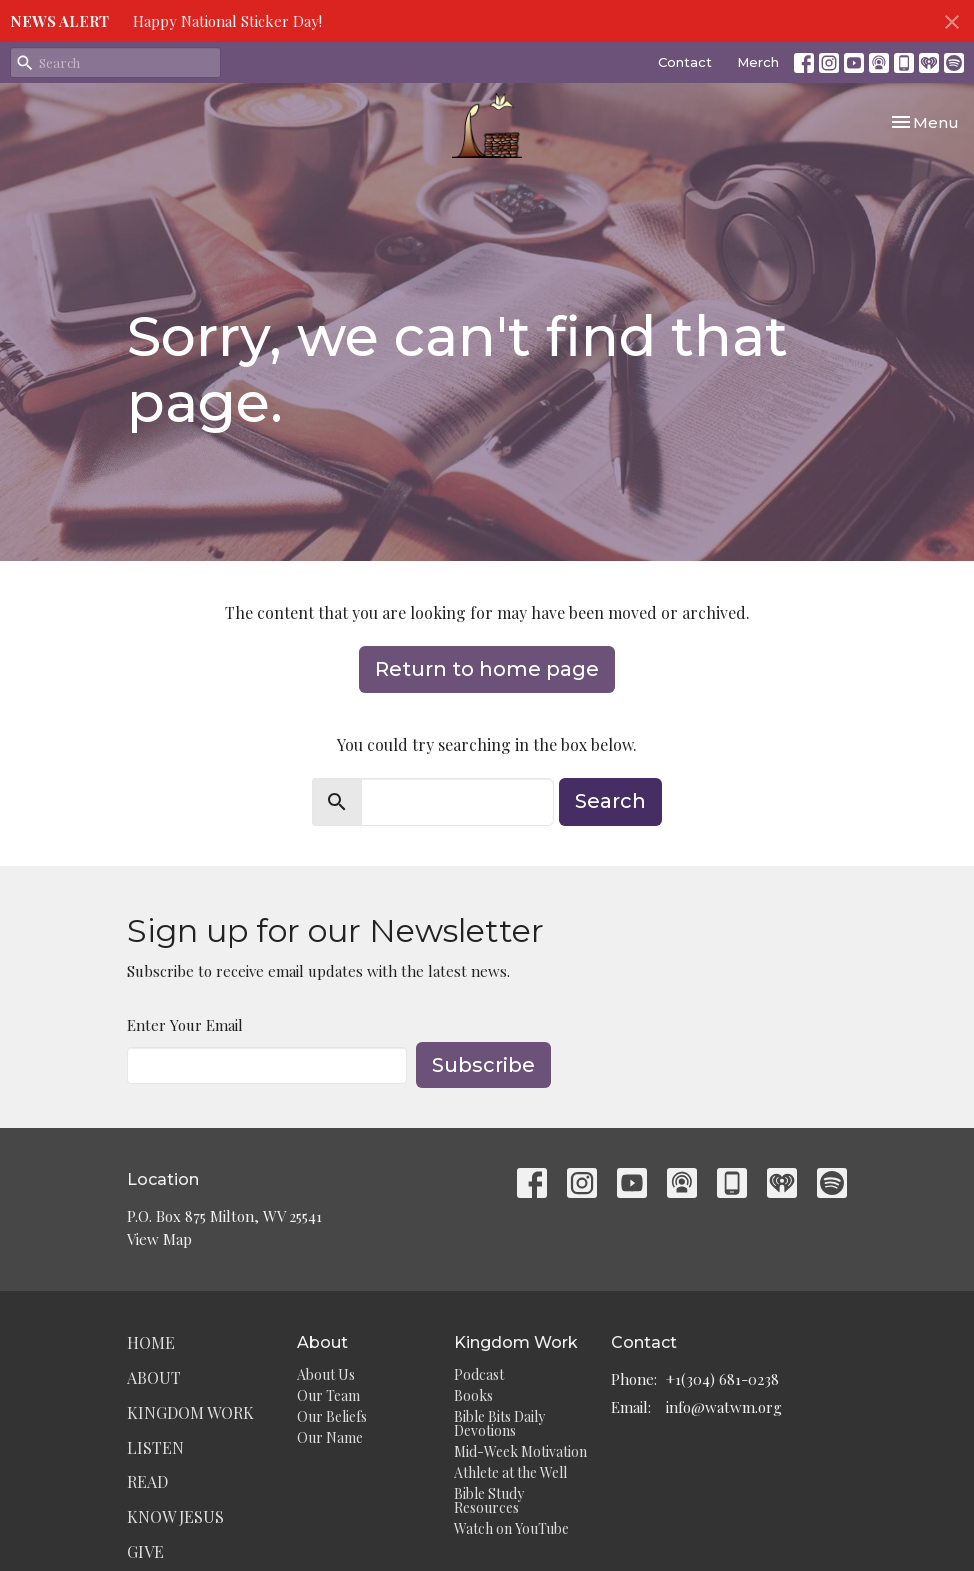 Image resolution: width=974 pixels, height=1571 pixels. What do you see at coordinates (510, 1472) in the screenshot?
I see `Athlete at the Well` at bounding box center [510, 1472].